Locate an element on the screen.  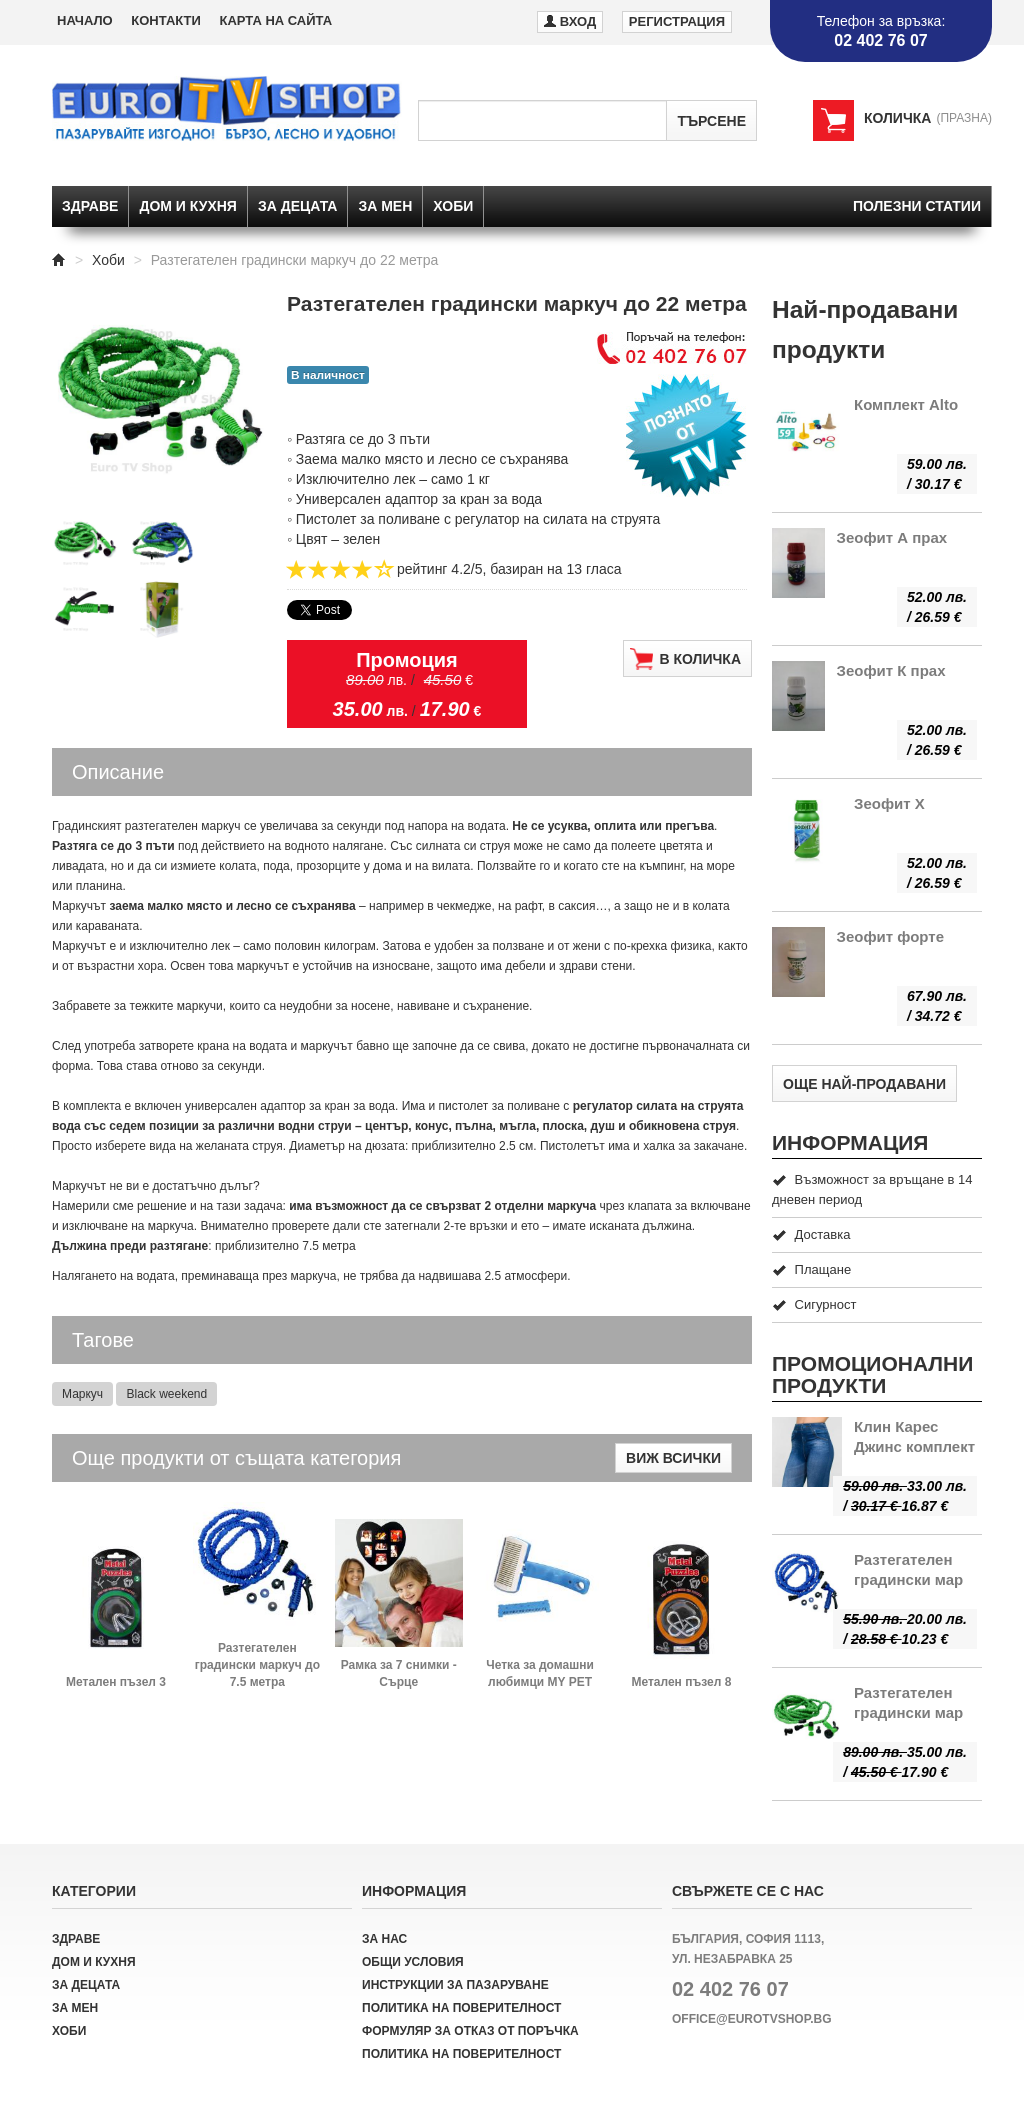
Разтегателен градински маркуч до 7.5 метра is located at coordinates (257, 1665).